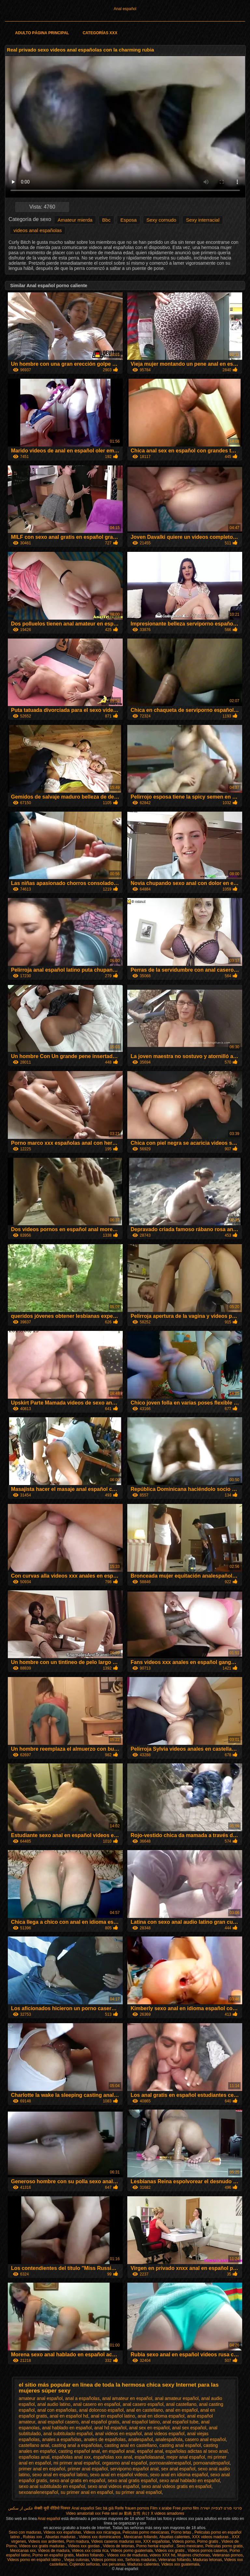  Describe the element at coordinates (53, 2550) in the screenshot. I see `Videos de madura` at that location.